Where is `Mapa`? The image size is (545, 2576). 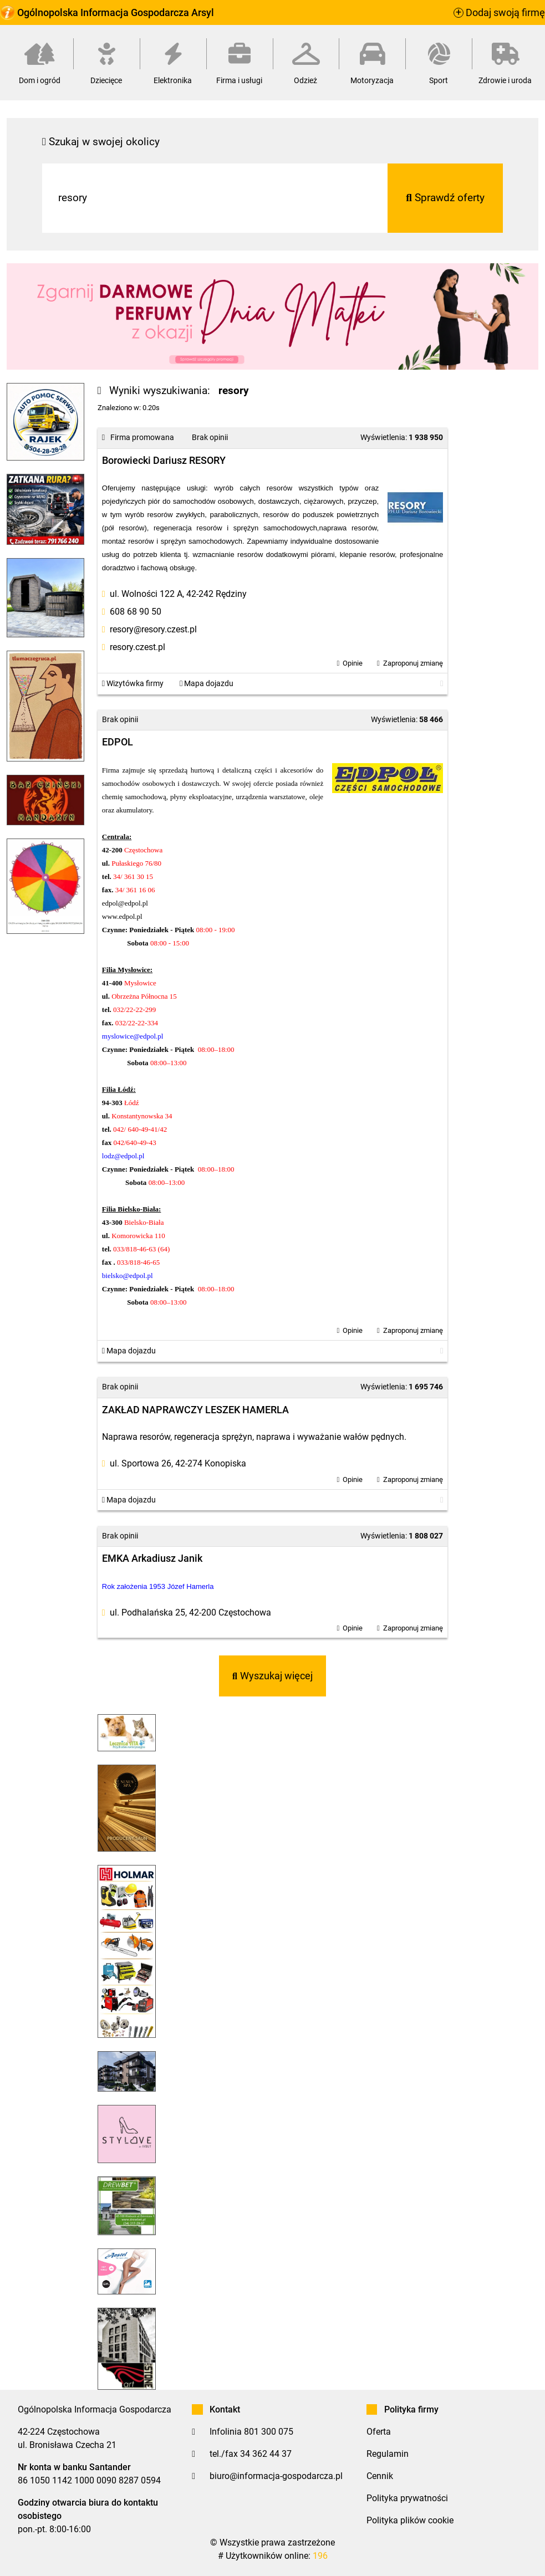
Mapa is located at coordinates (206, 683).